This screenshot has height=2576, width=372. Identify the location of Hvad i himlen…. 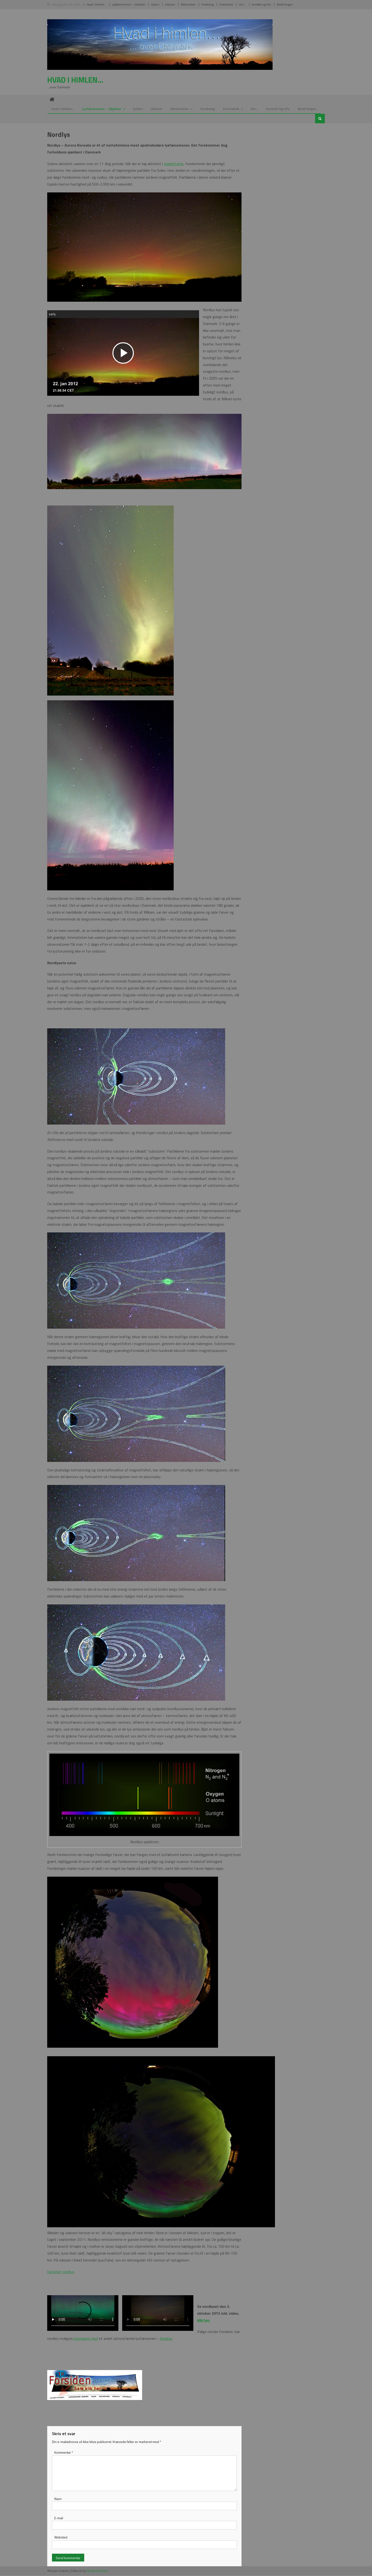
(96, 4).